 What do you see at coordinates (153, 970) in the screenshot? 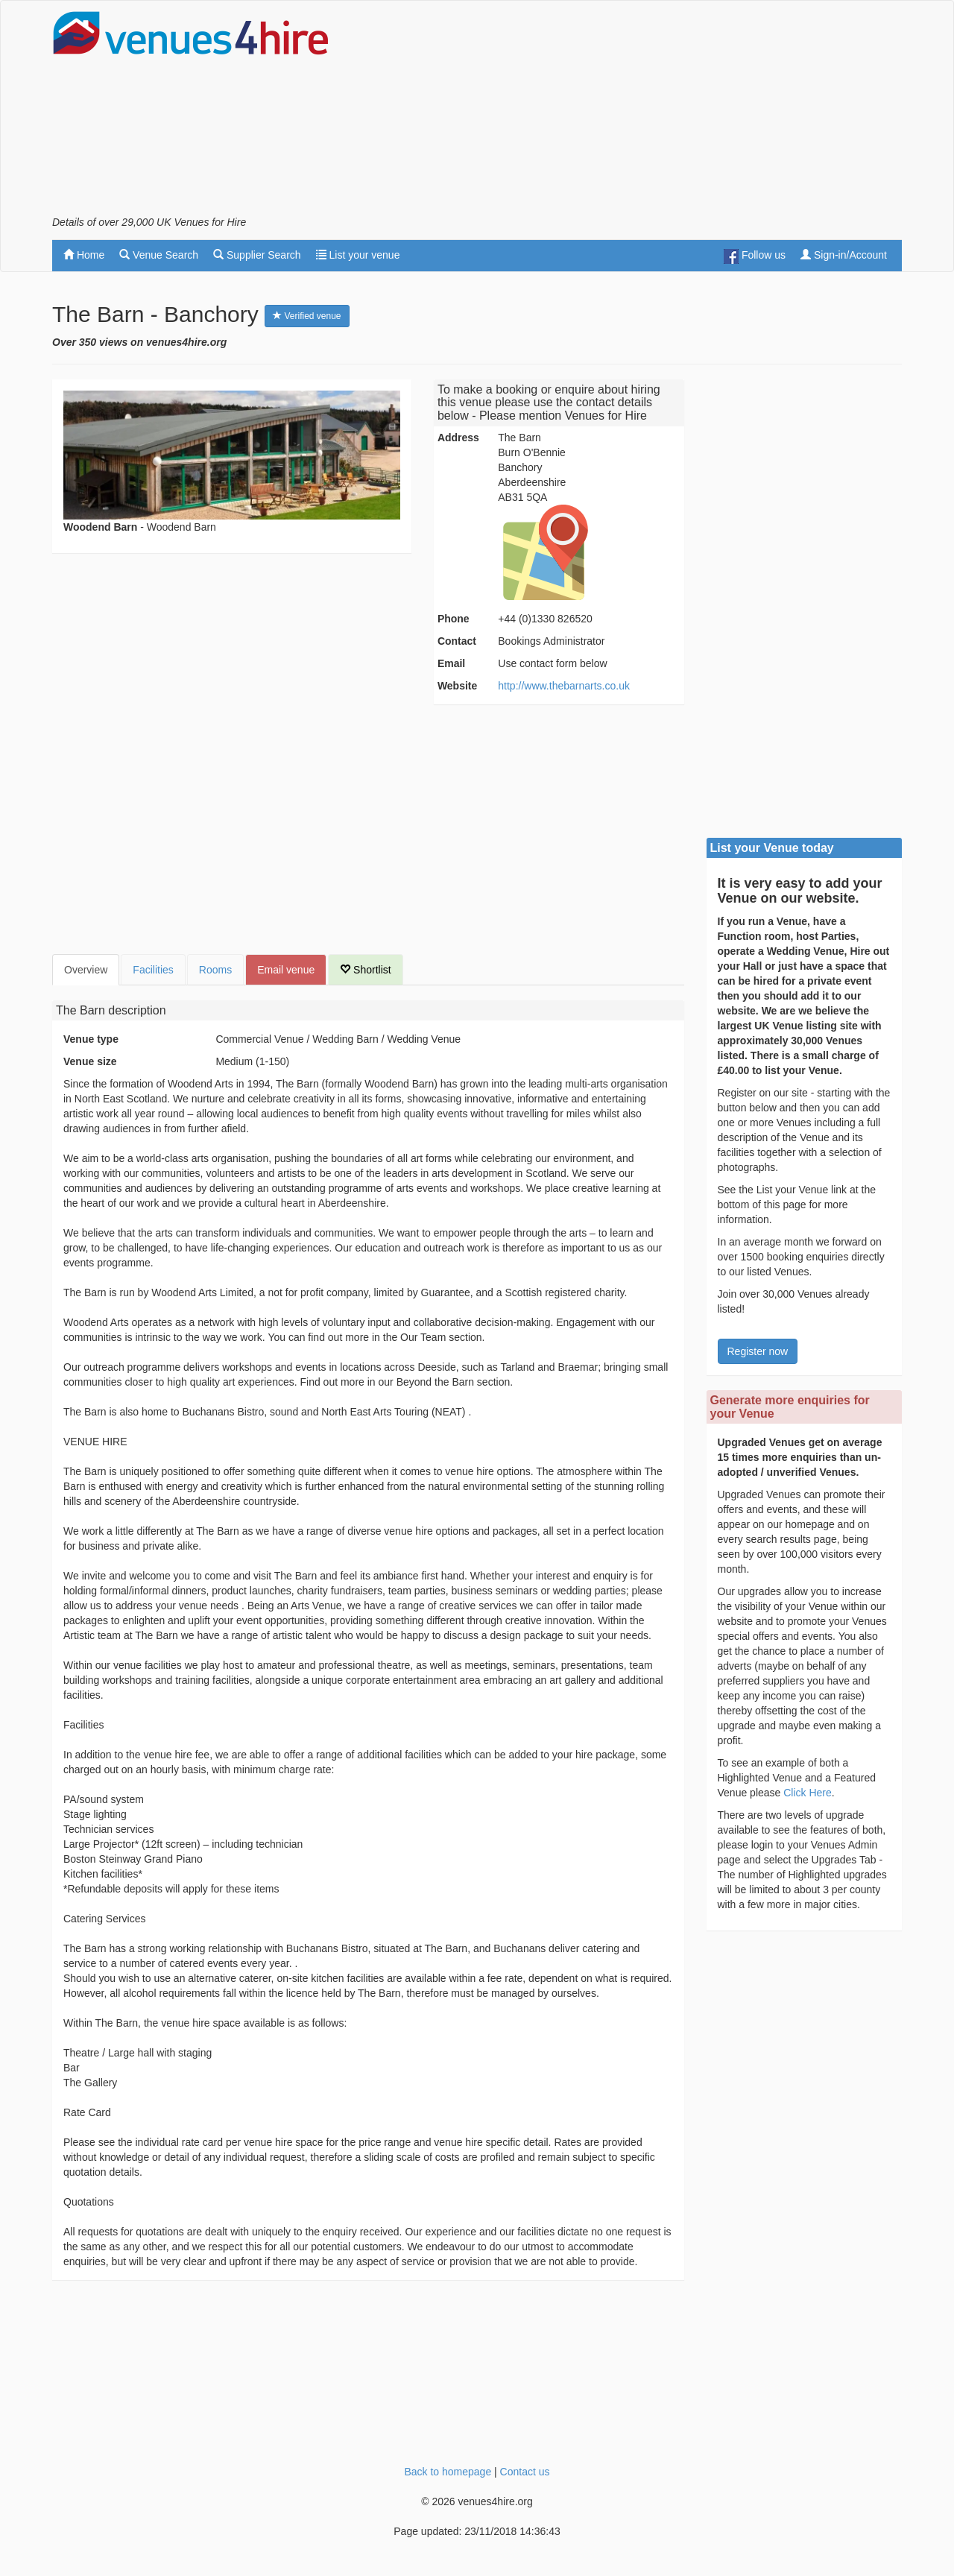
I see `Facilities` at bounding box center [153, 970].